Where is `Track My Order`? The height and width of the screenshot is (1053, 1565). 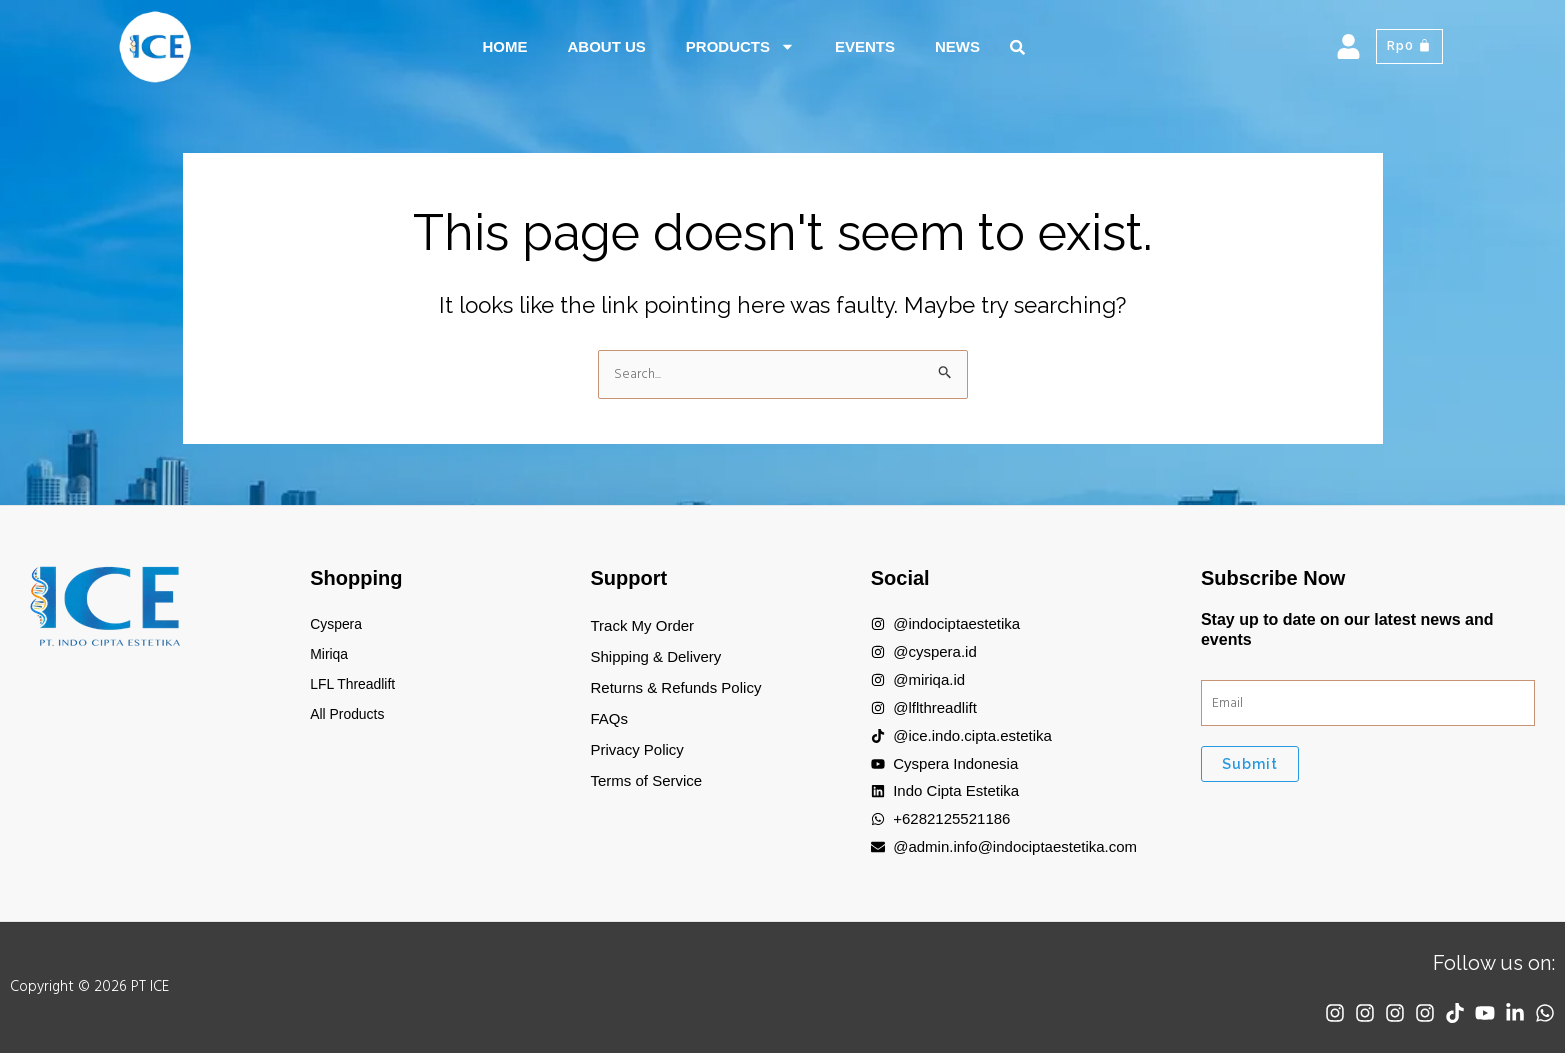 Track My Order is located at coordinates (642, 625).